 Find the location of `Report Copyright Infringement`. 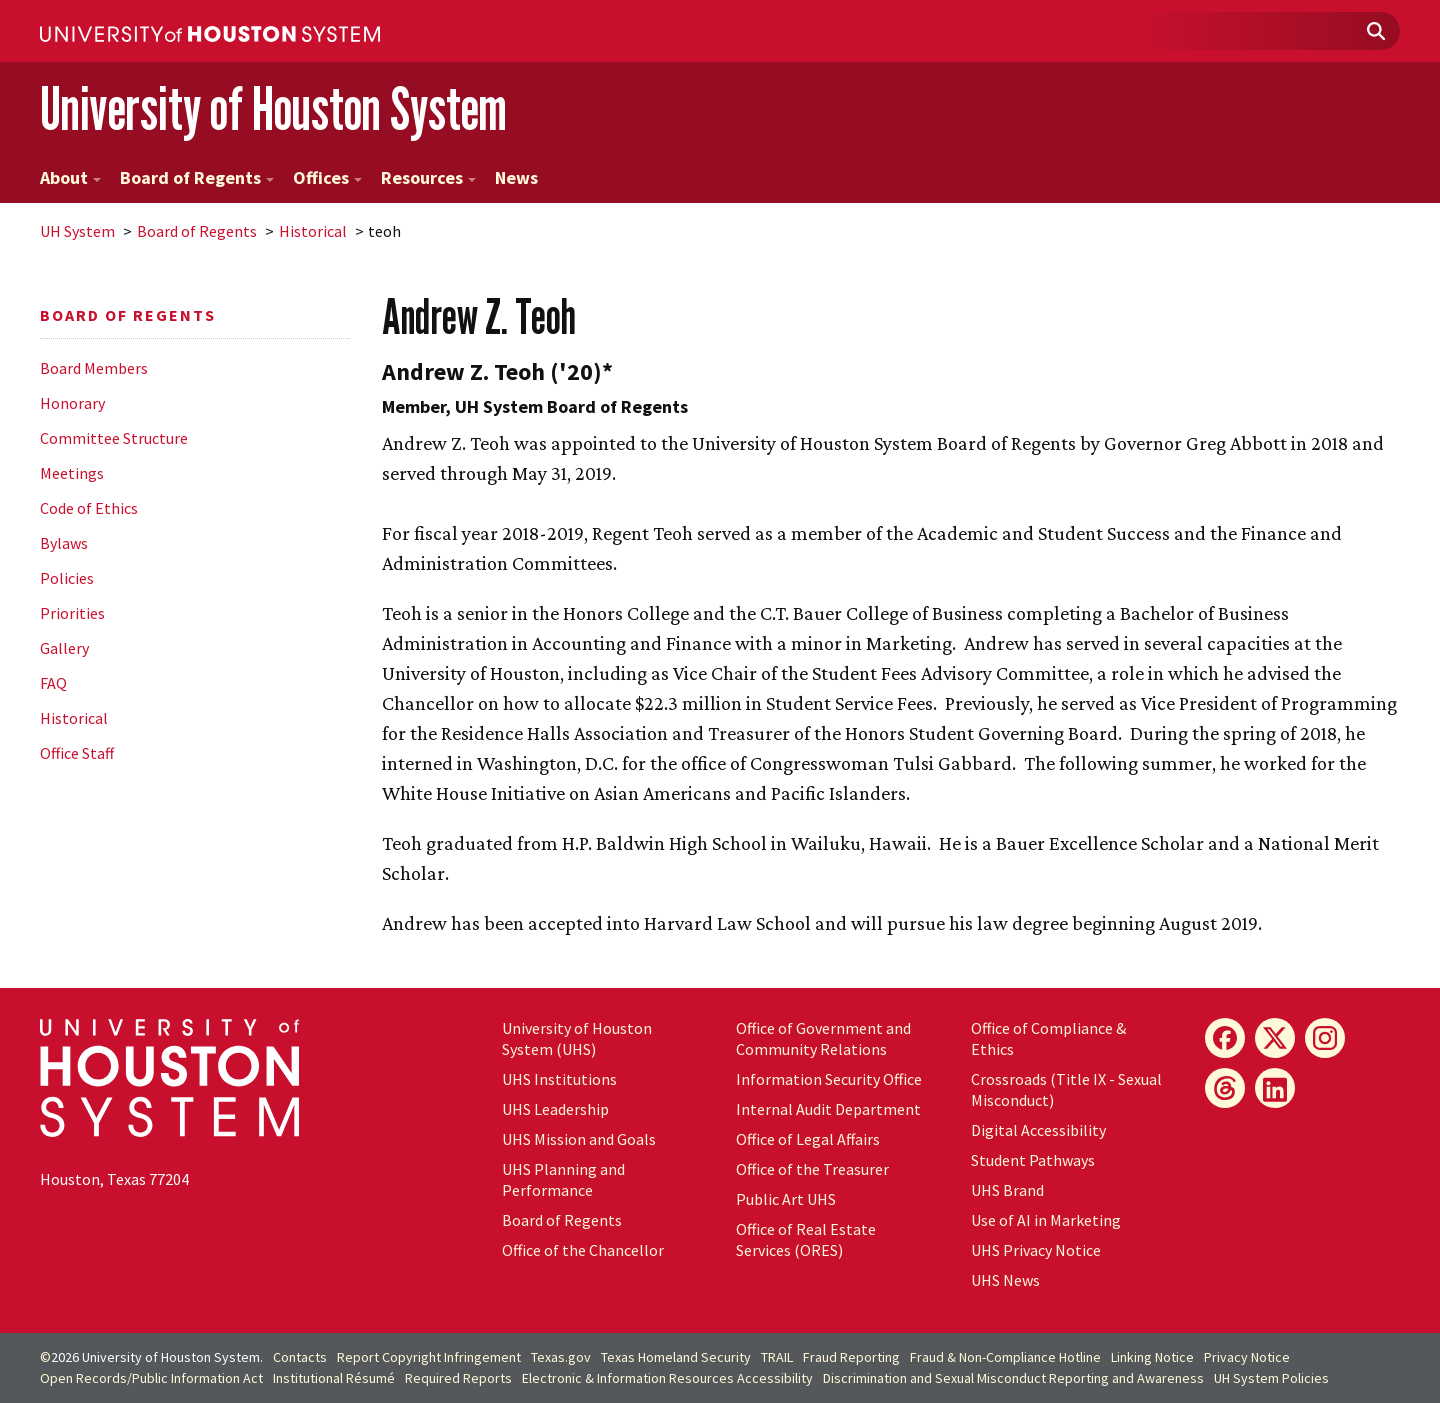

Report Copyright Infringement is located at coordinates (429, 1357).